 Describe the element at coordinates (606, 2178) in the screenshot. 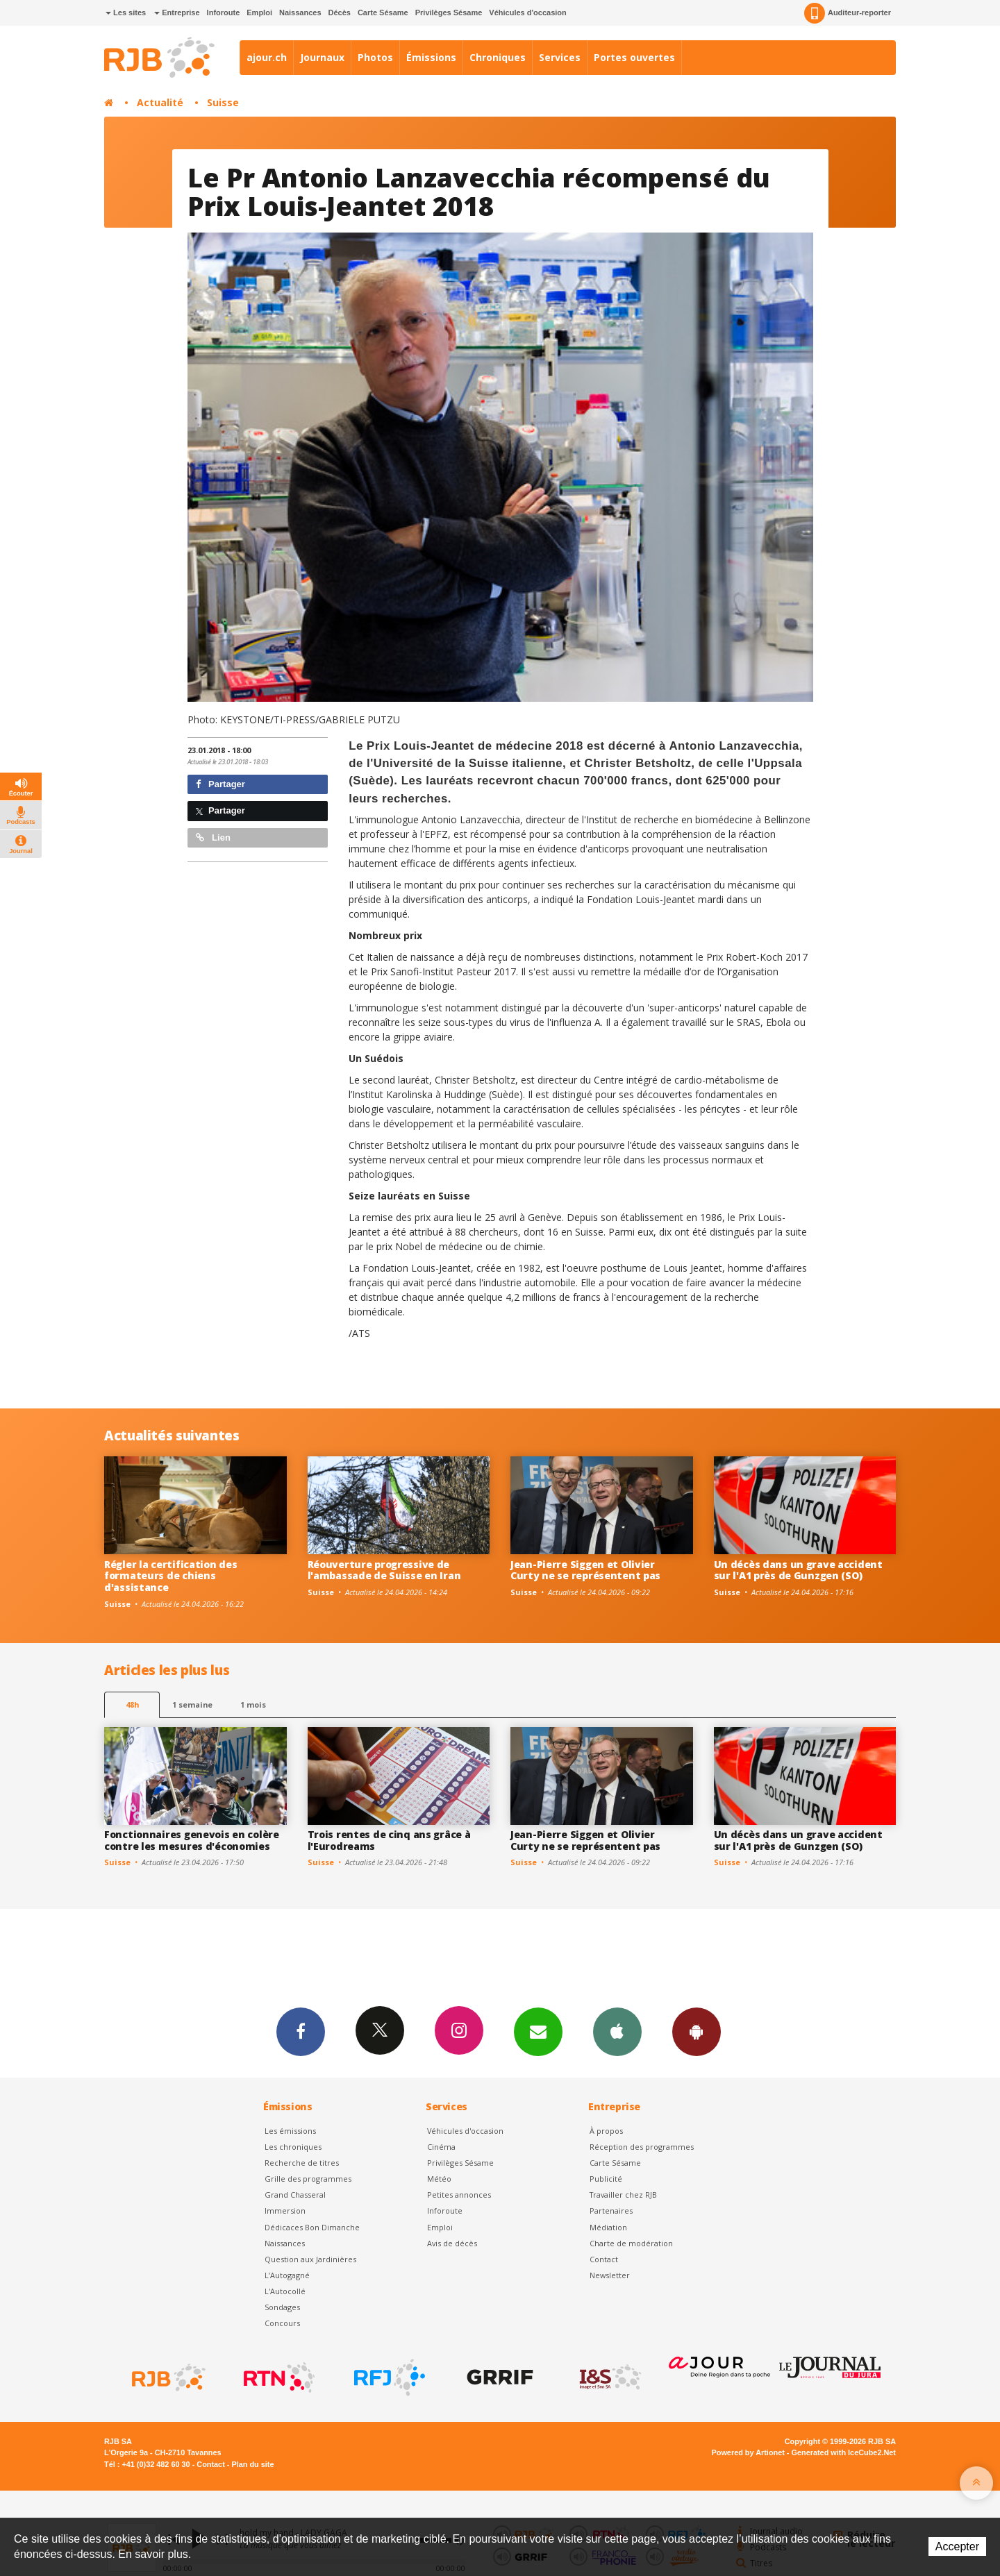

I see `Publicité` at that location.